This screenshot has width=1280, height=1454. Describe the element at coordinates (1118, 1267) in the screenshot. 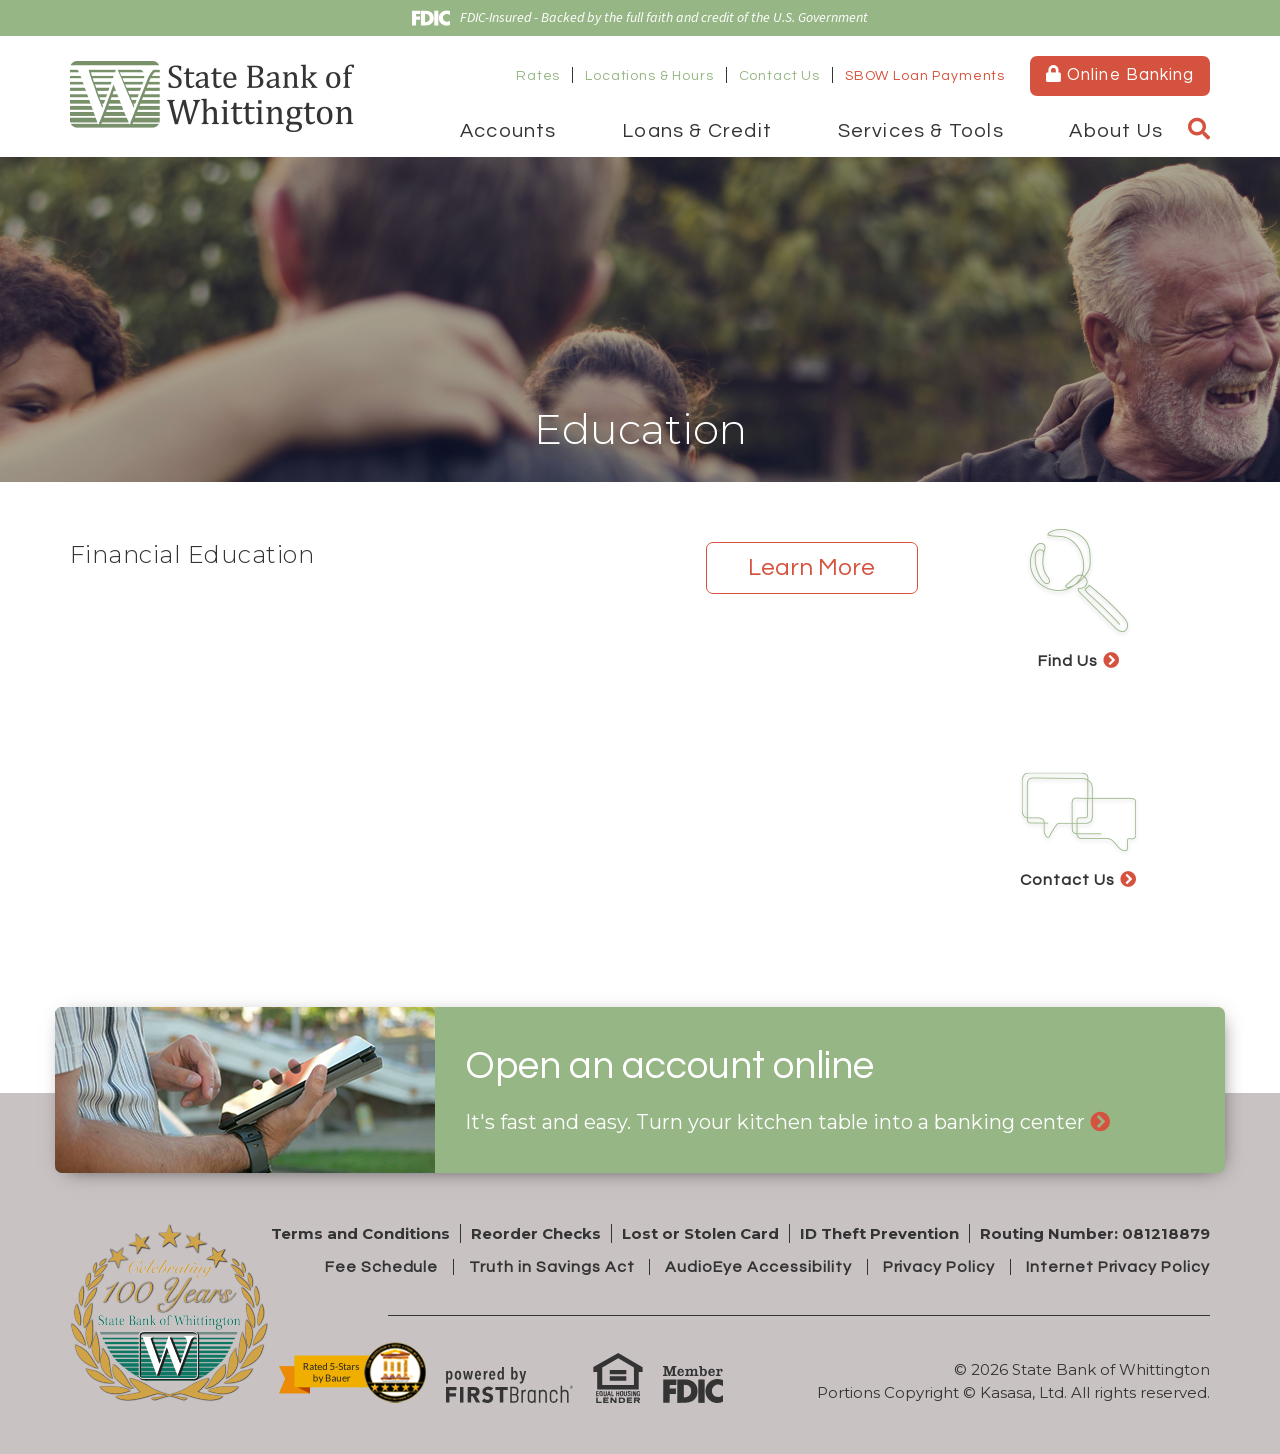

I see `Internet Privacy Policy` at that location.